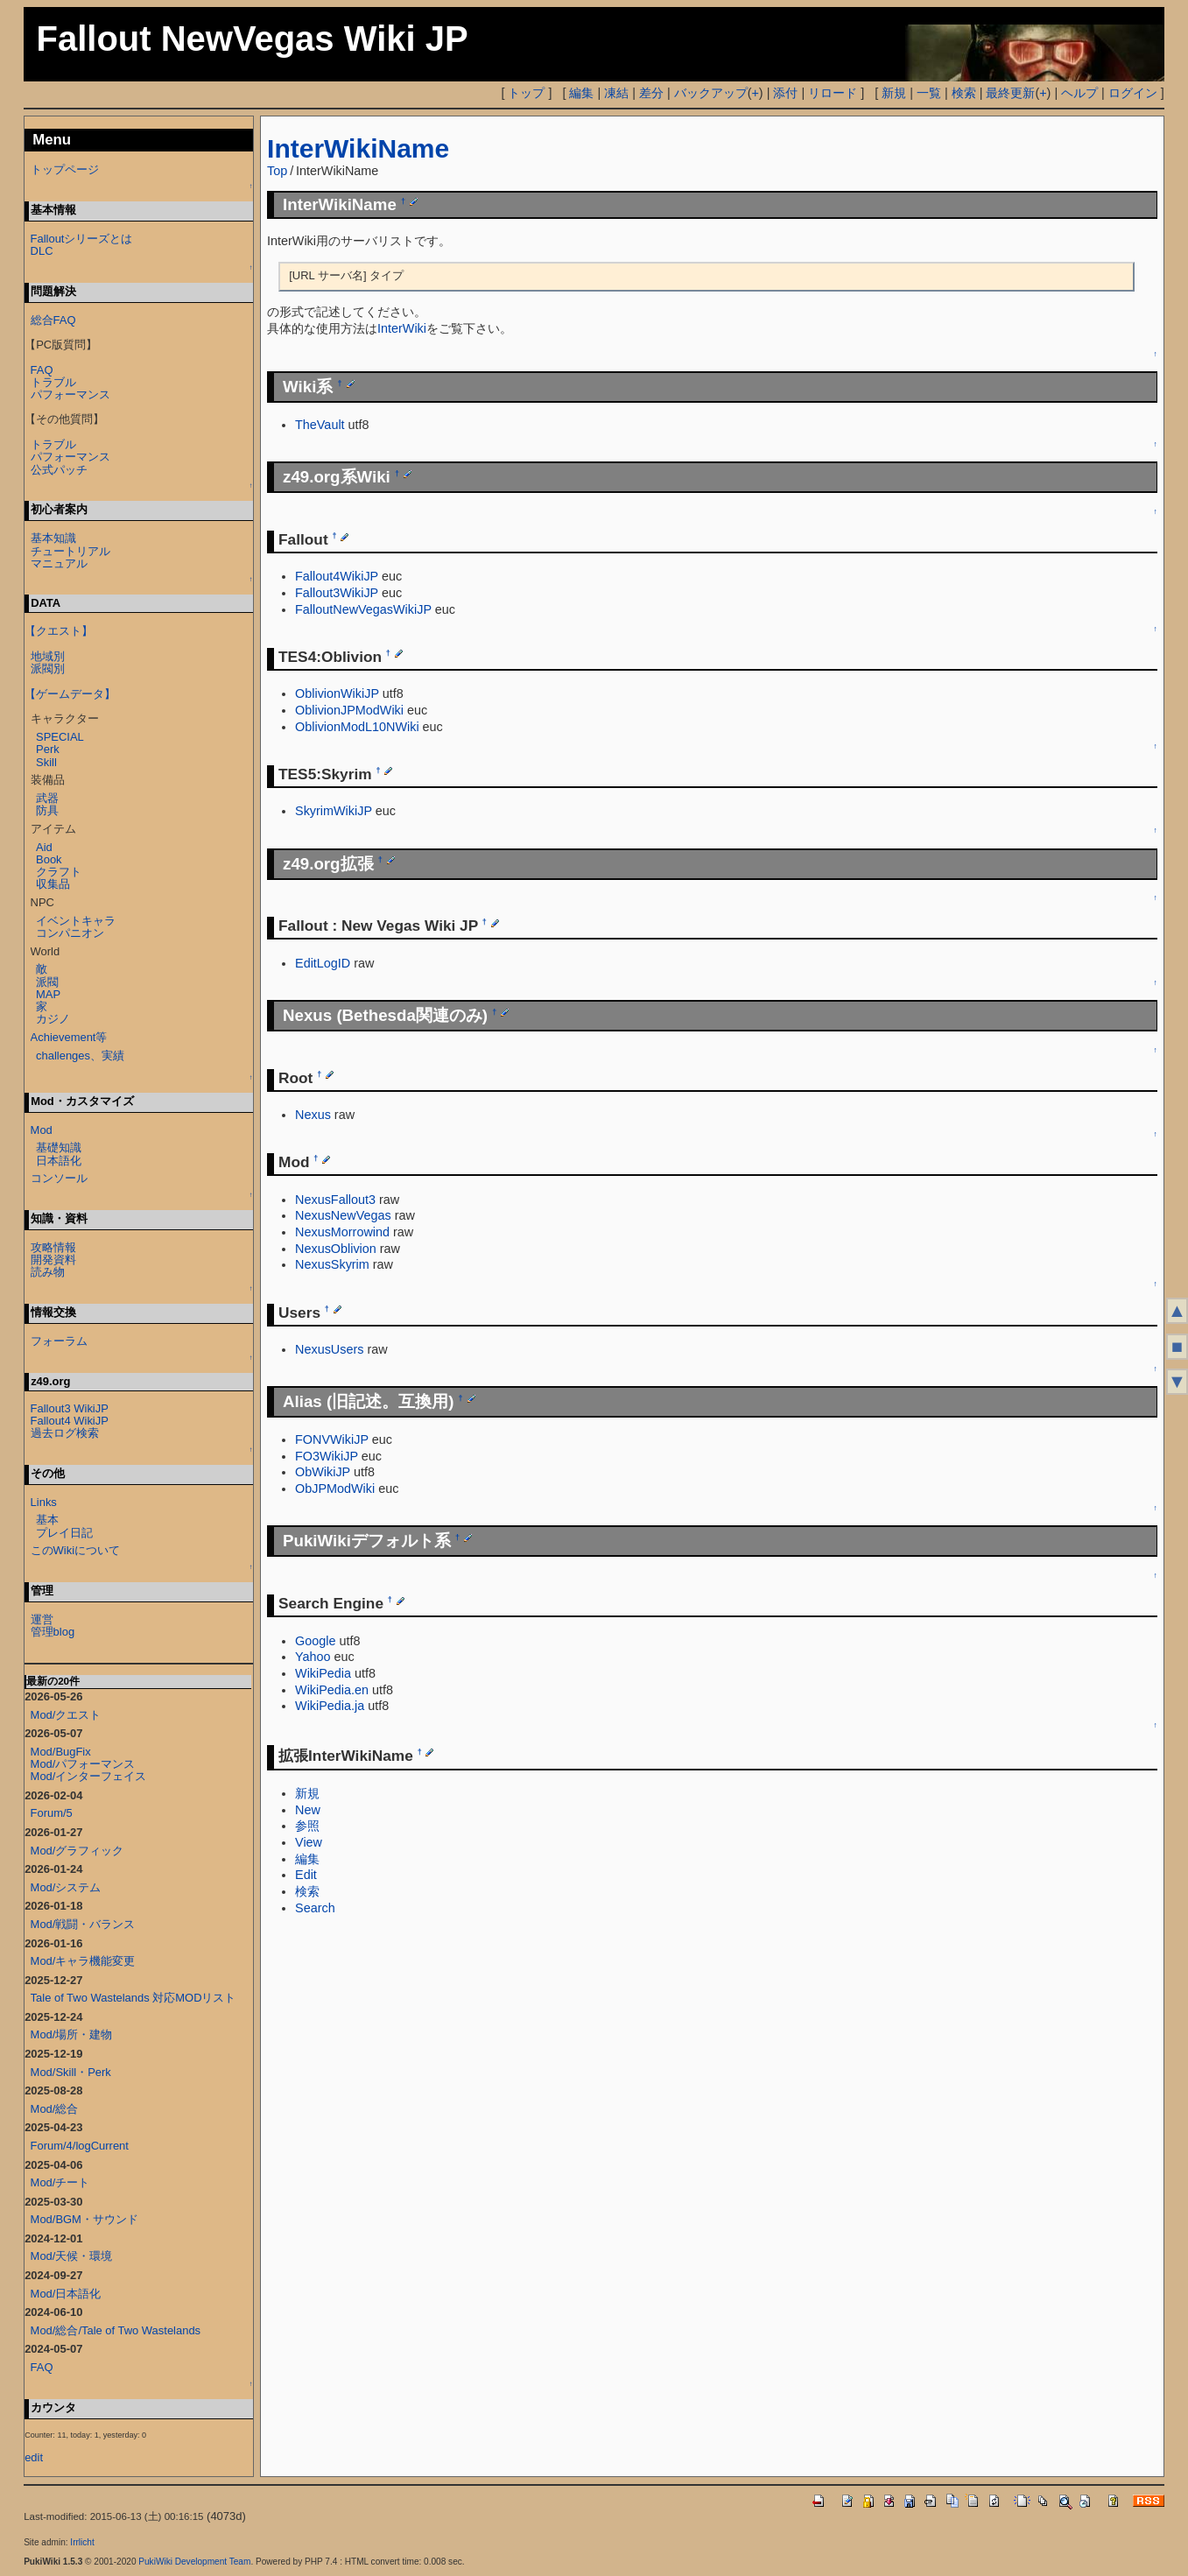  I want to click on NexusMorrowind, so click(342, 1232).